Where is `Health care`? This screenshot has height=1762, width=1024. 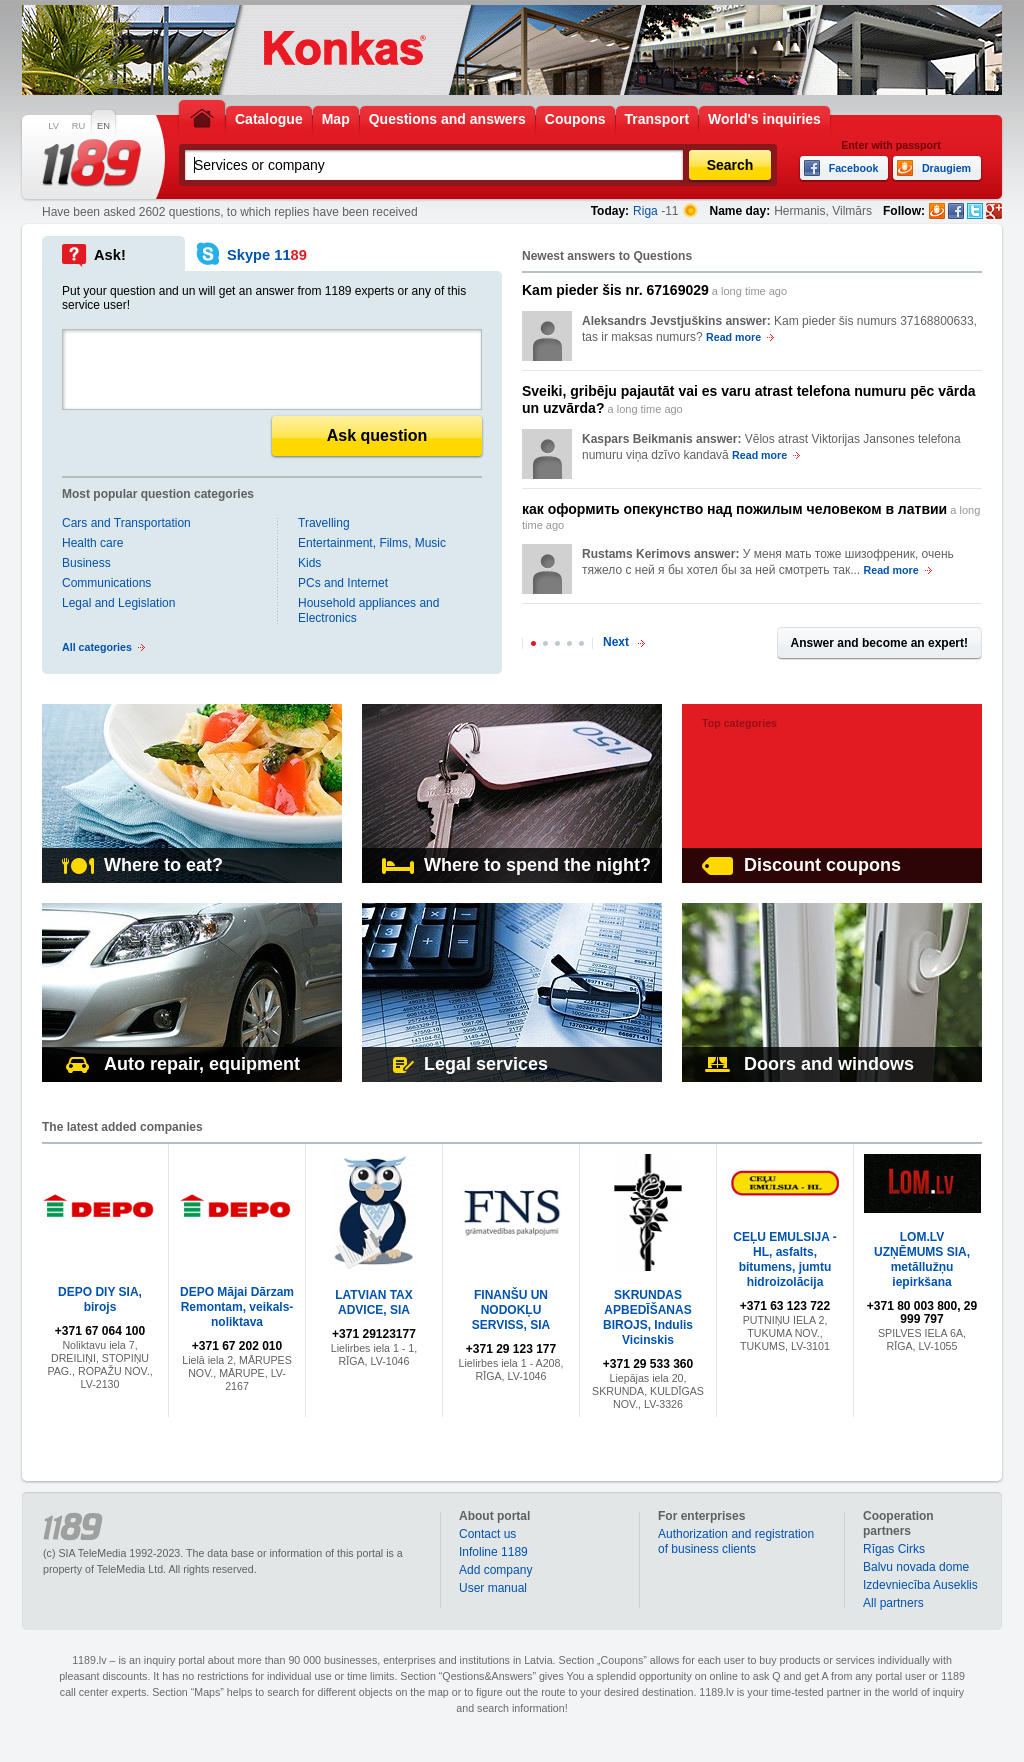
Health care is located at coordinates (92, 543).